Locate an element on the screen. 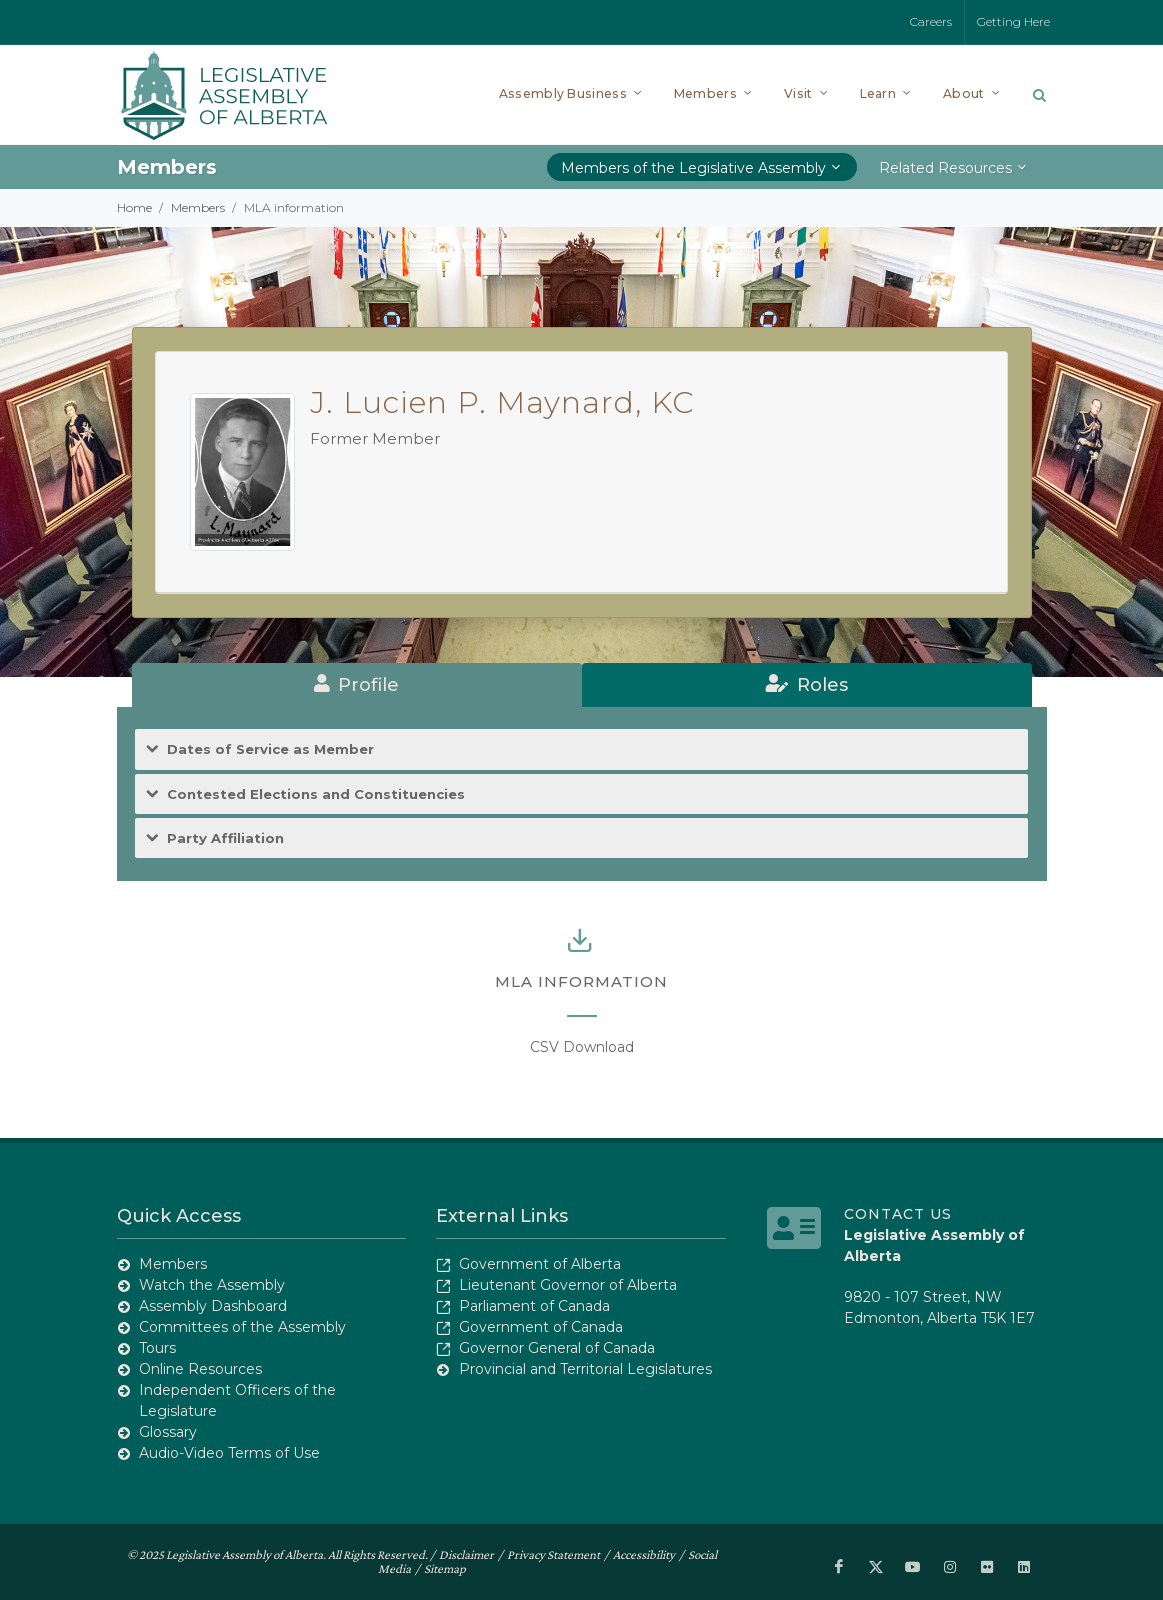 This screenshot has width=1163, height=1600. Glossary is located at coordinates (168, 1432).